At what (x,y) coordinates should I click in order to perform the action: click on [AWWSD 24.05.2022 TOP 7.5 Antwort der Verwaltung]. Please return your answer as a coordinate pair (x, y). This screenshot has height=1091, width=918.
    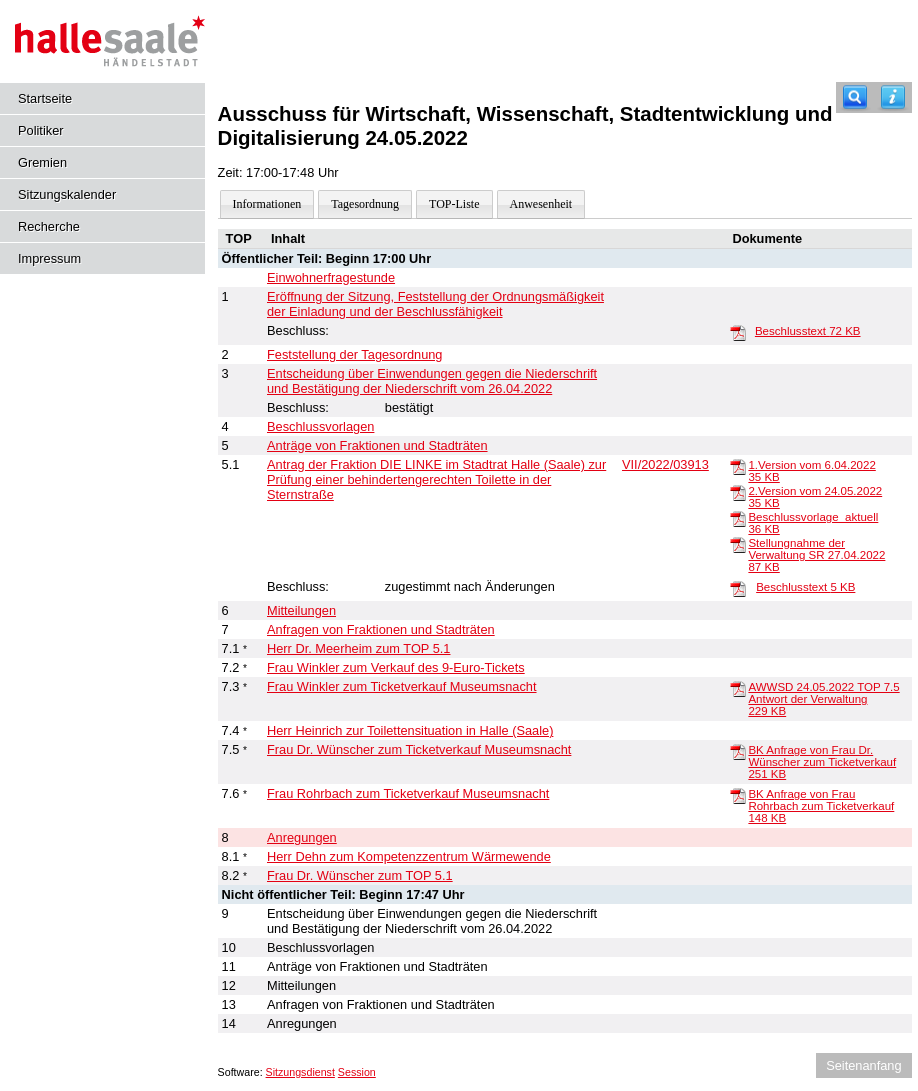
    Looking at the image, I should click on (738, 688).